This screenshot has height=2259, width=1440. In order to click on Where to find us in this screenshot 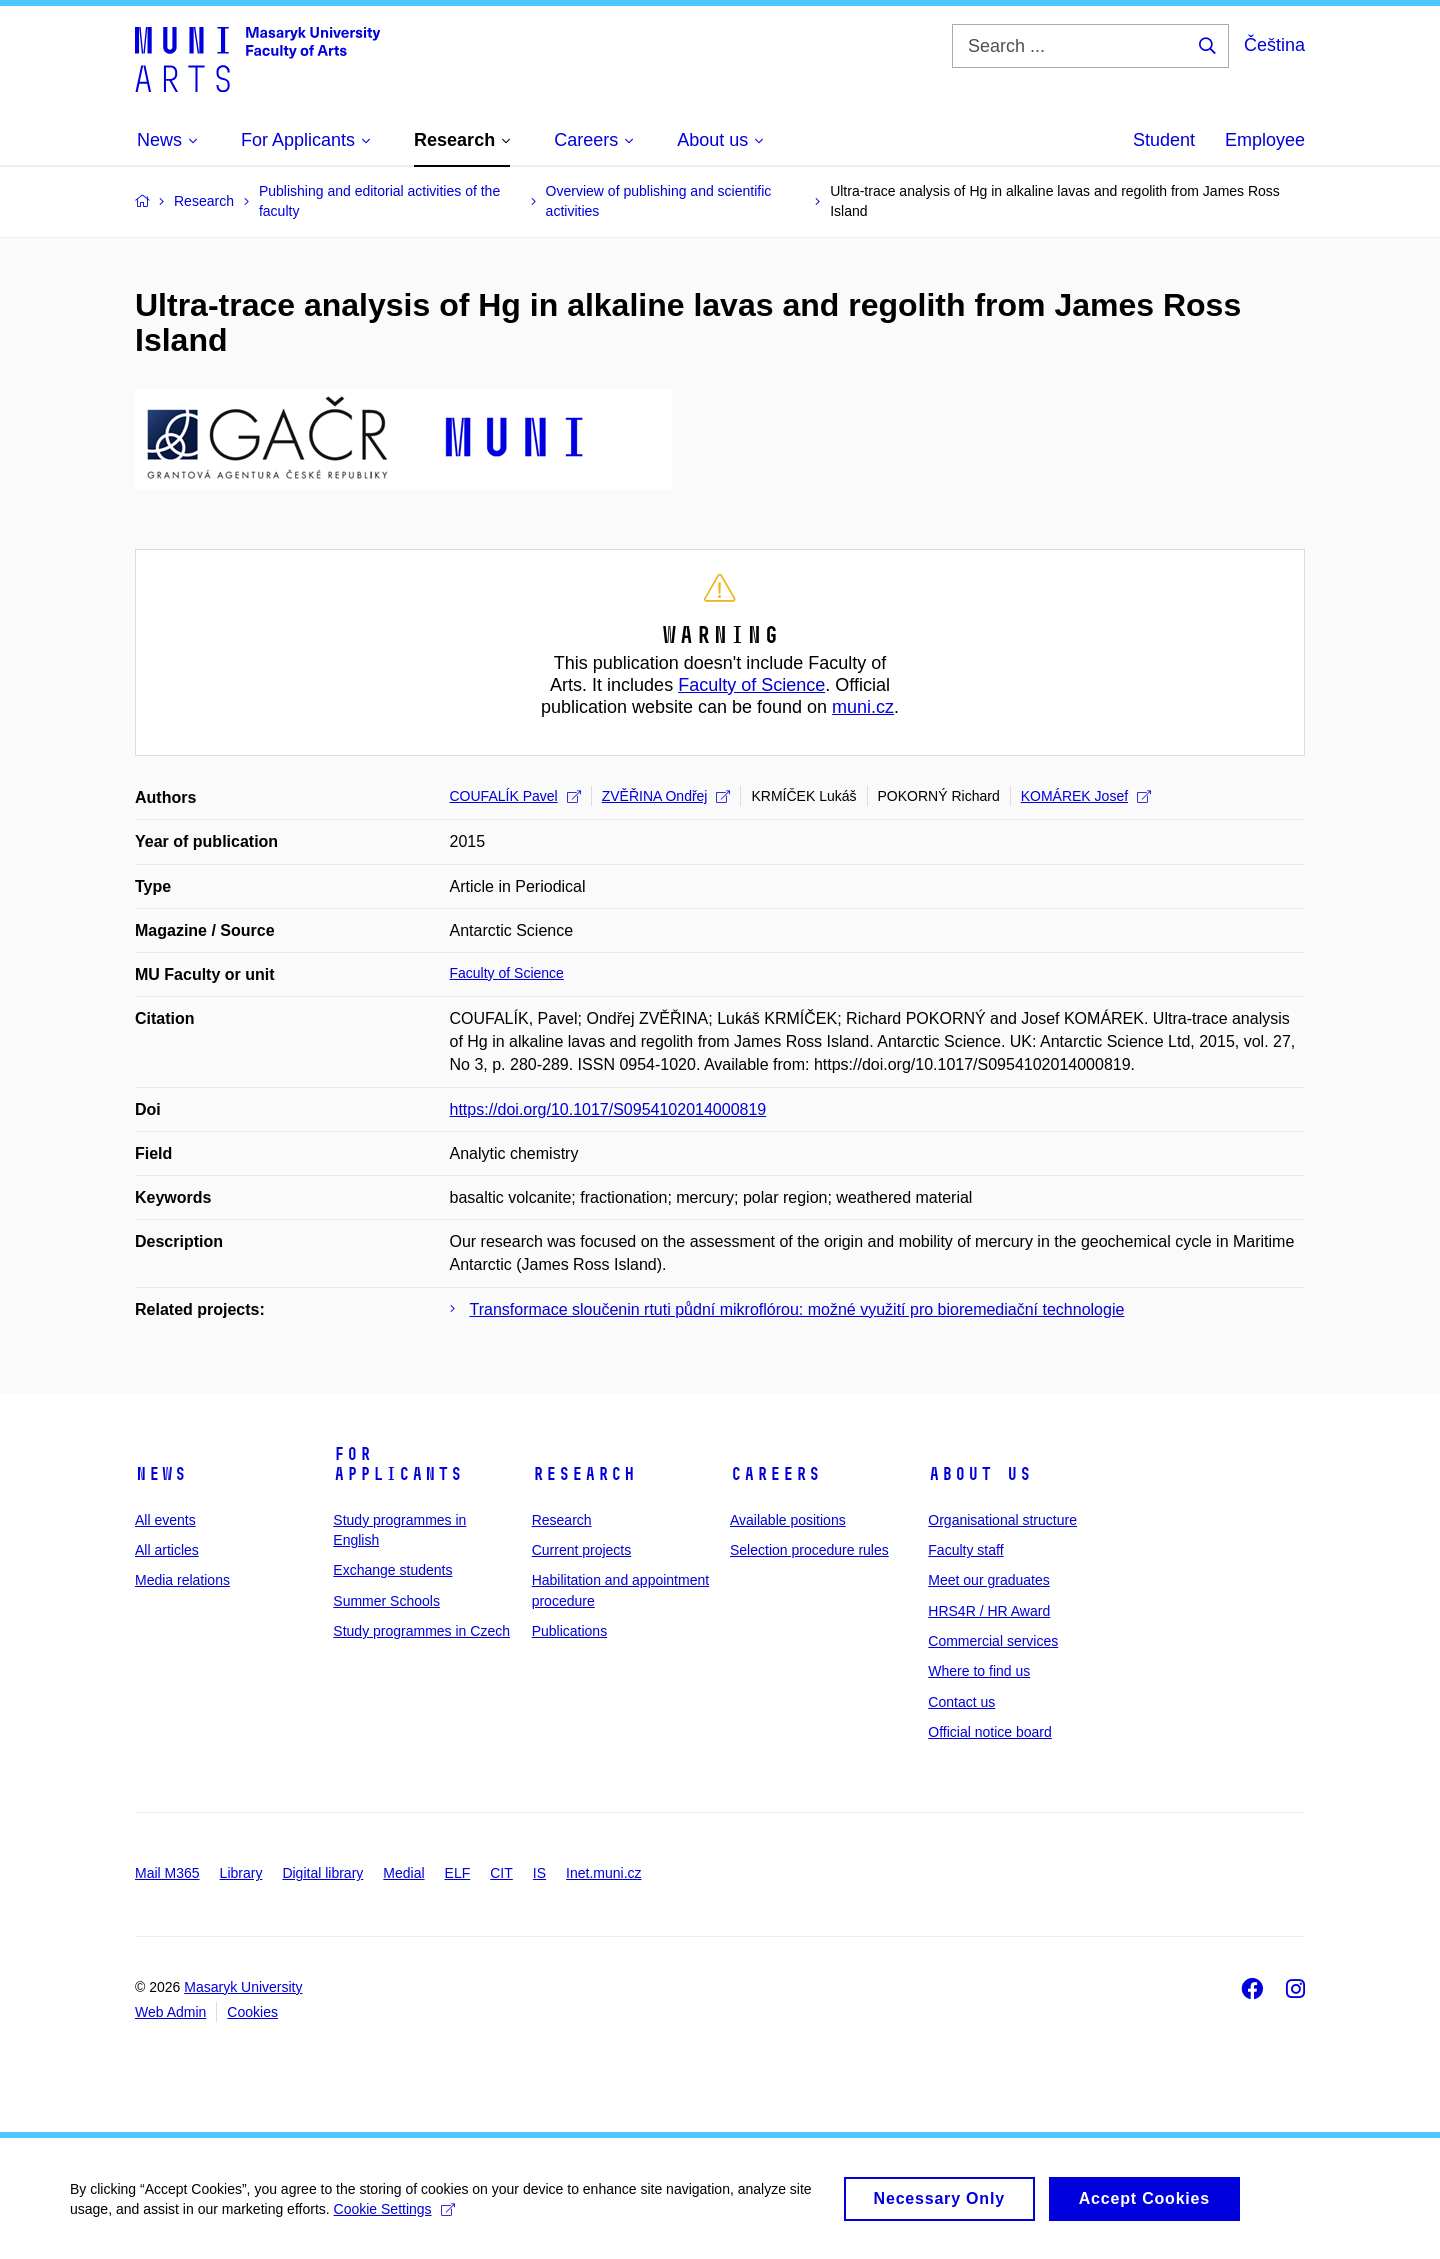, I will do `click(979, 1671)`.